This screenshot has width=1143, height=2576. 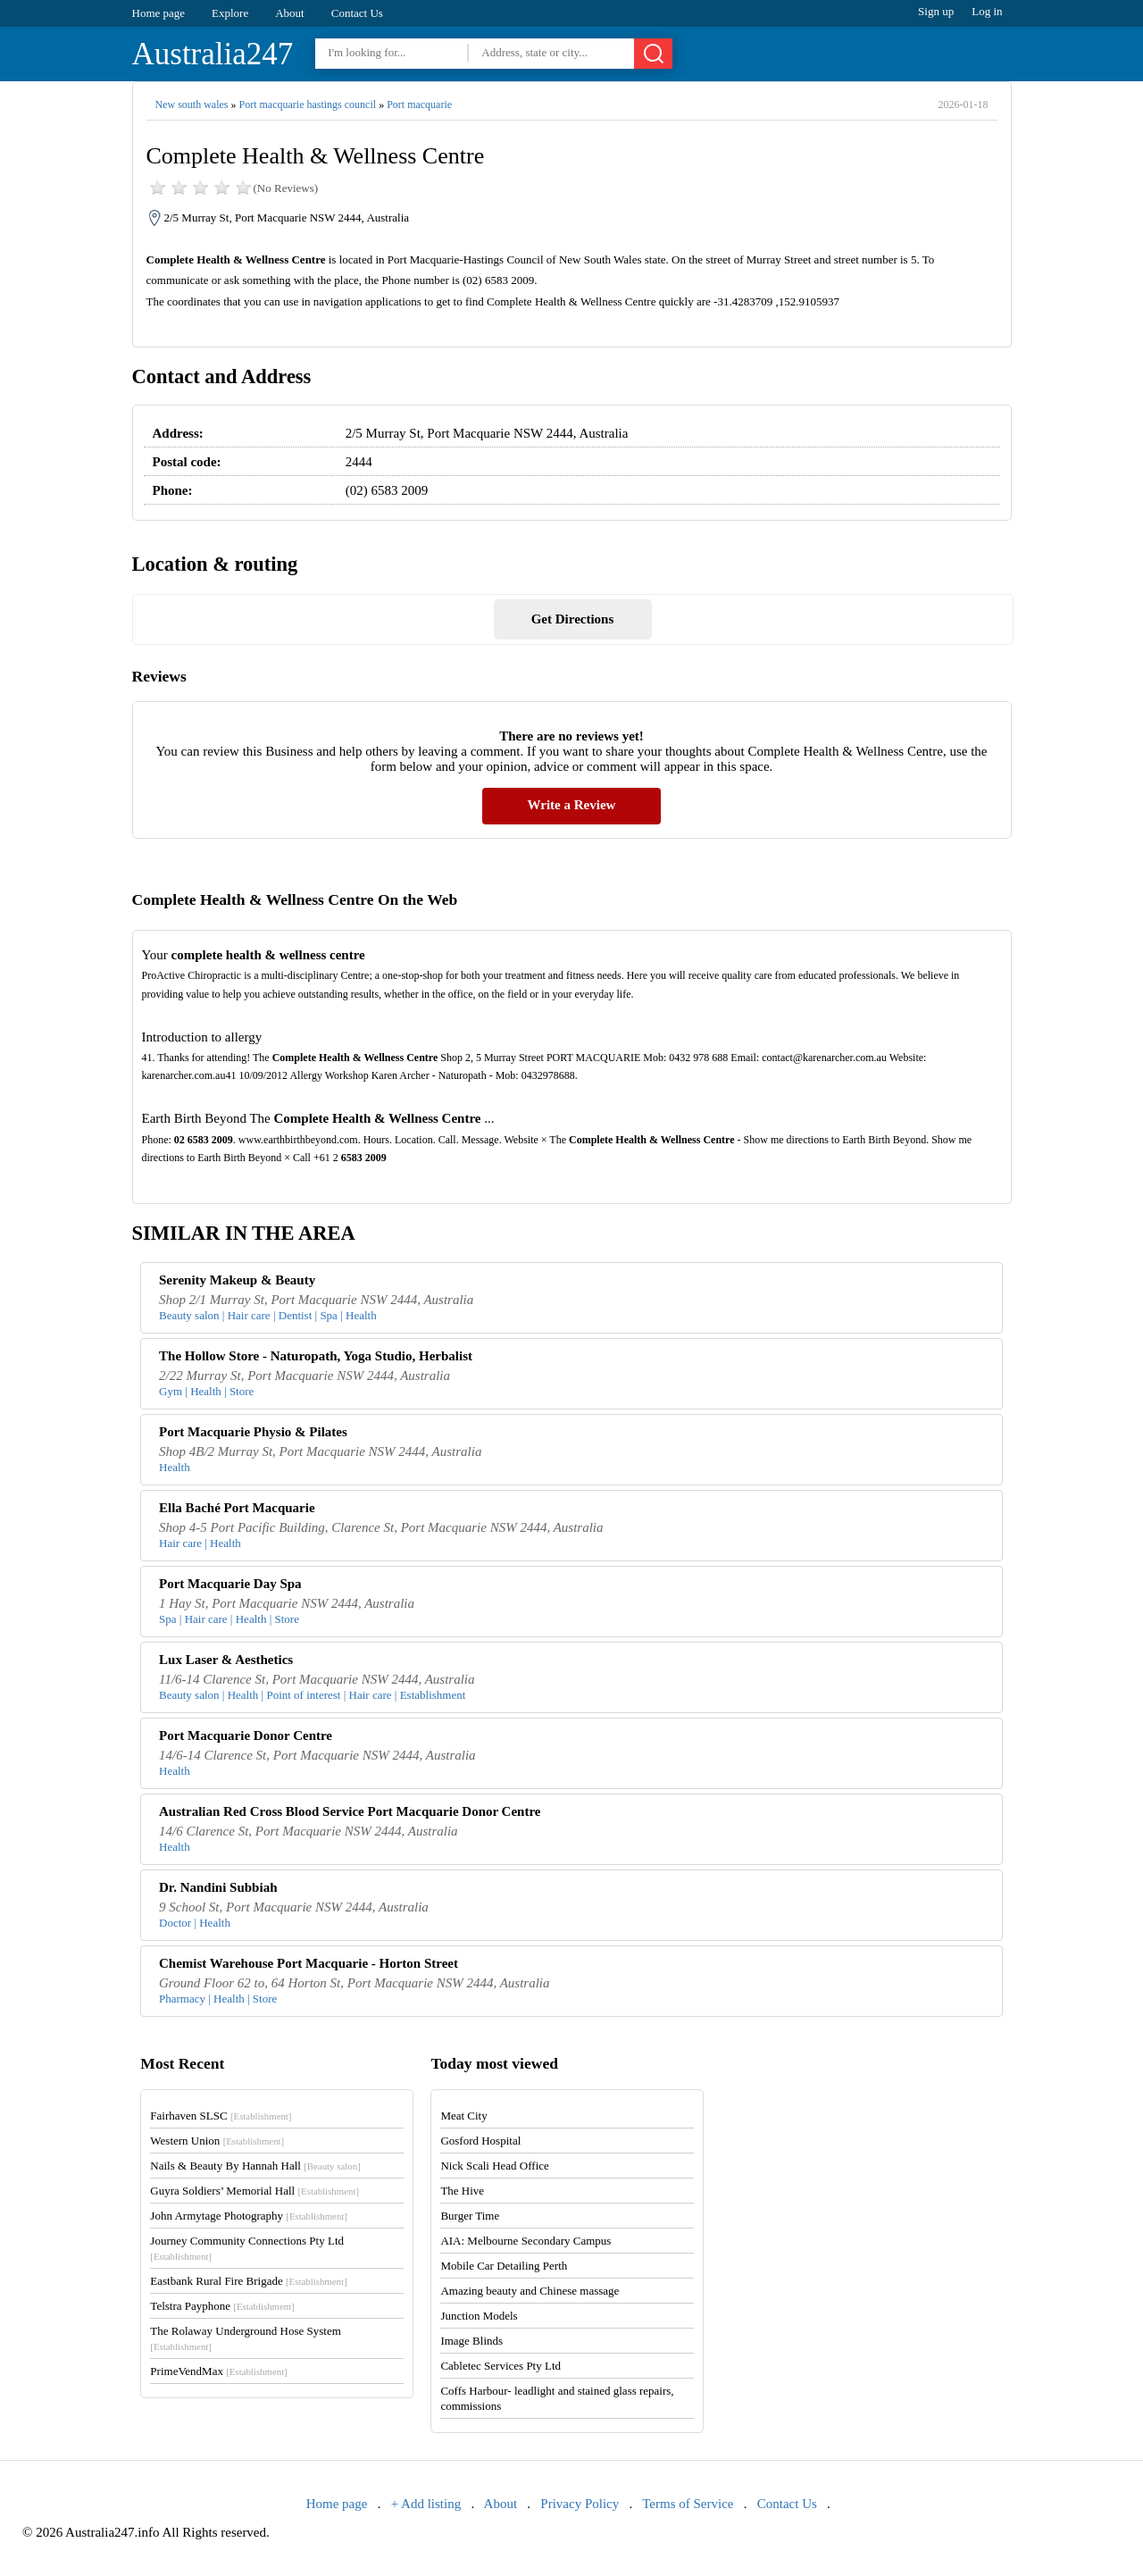 What do you see at coordinates (478, 2315) in the screenshot?
I see `Junction Models` at bounding box center [478, 2315].